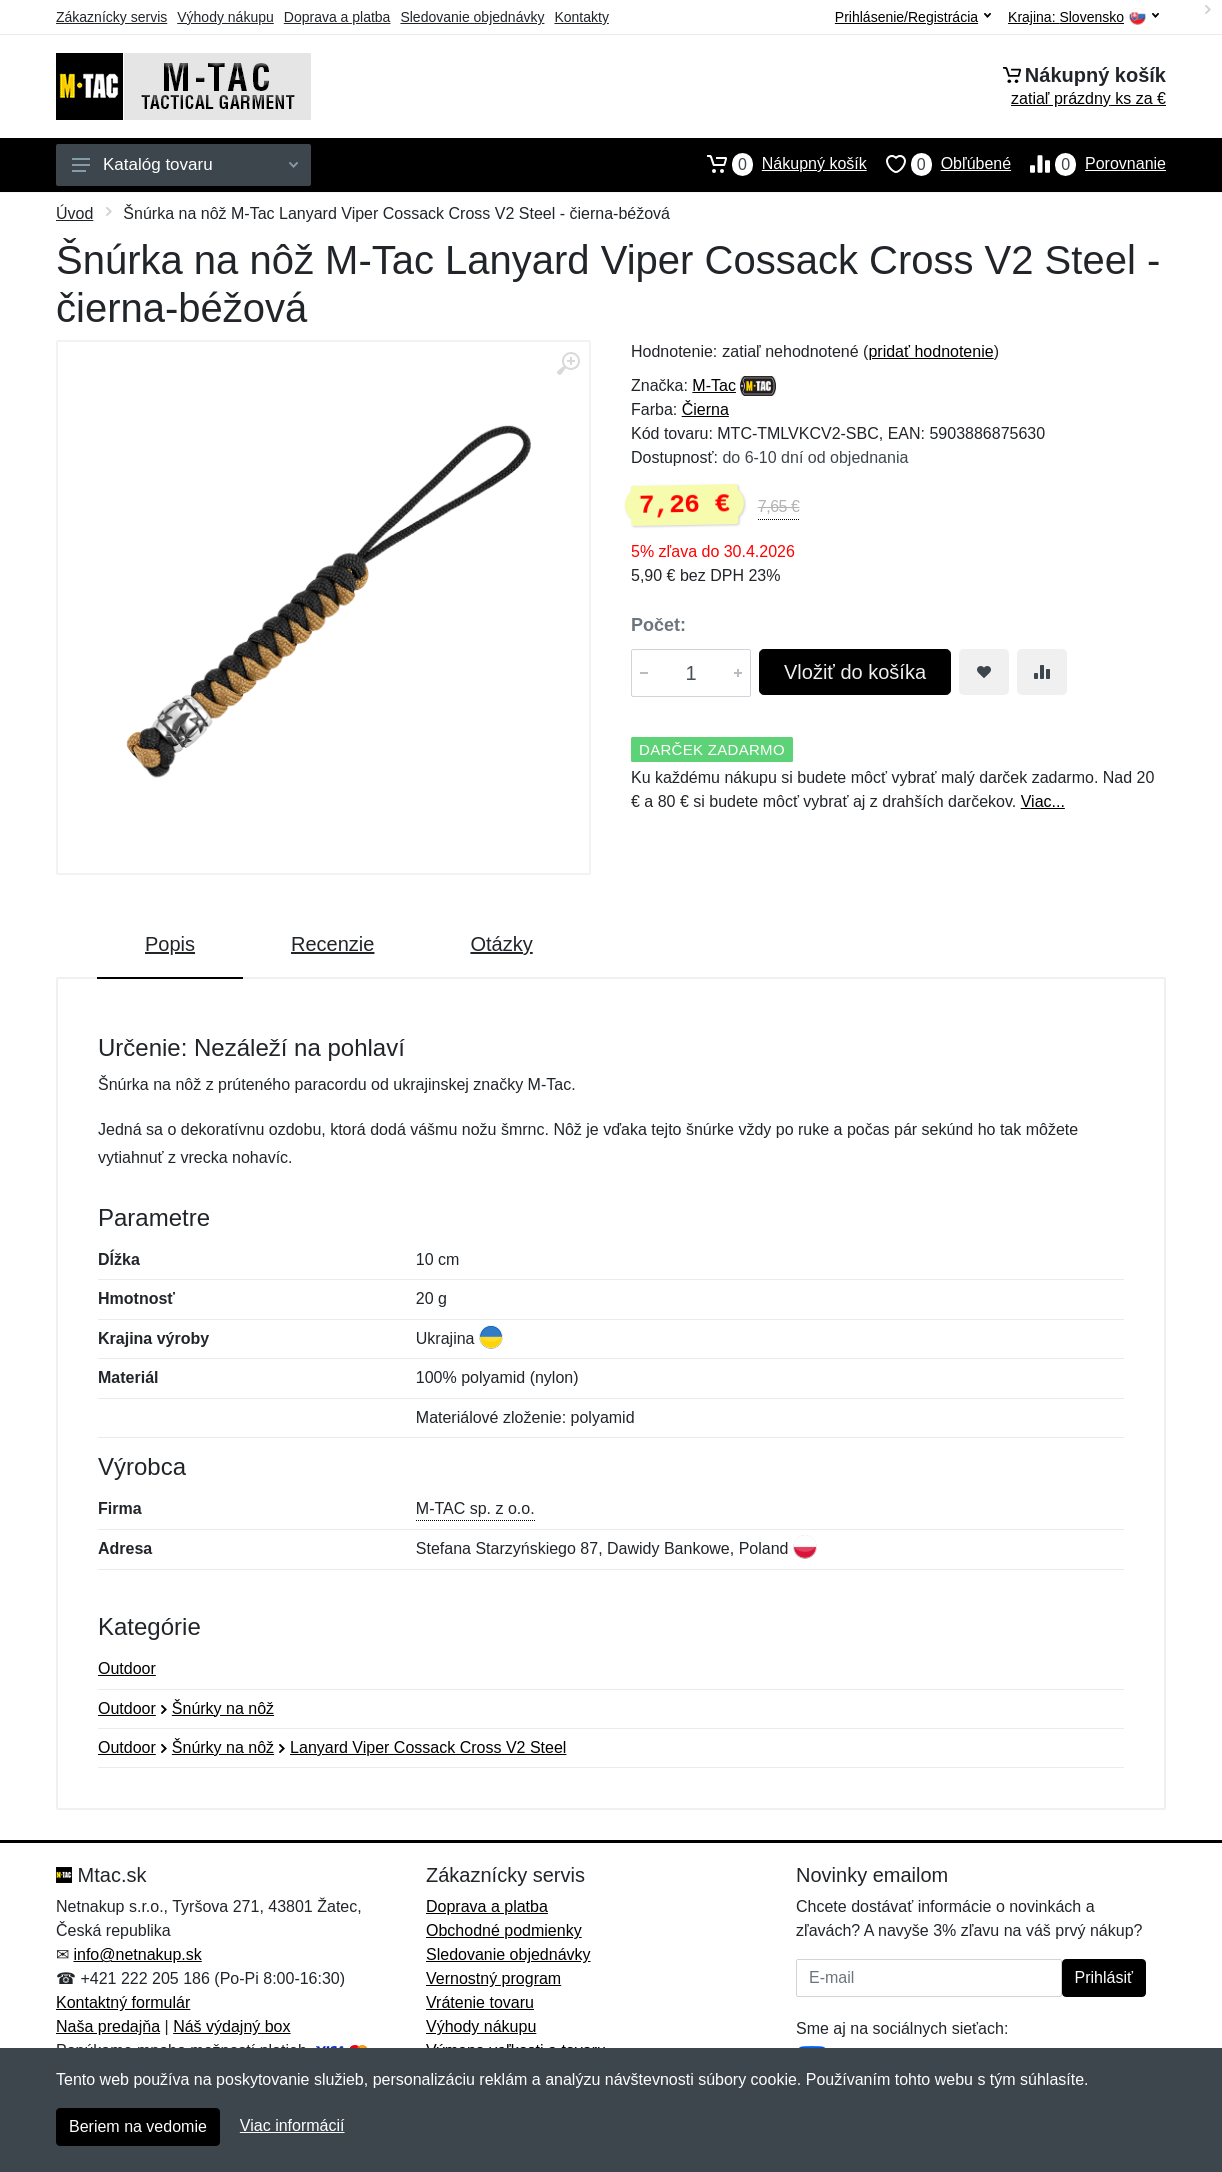  What do you see at coordinates (127, 1668) in the screenshot?
I see `Outdoor` at bounding box center [127, 1668].